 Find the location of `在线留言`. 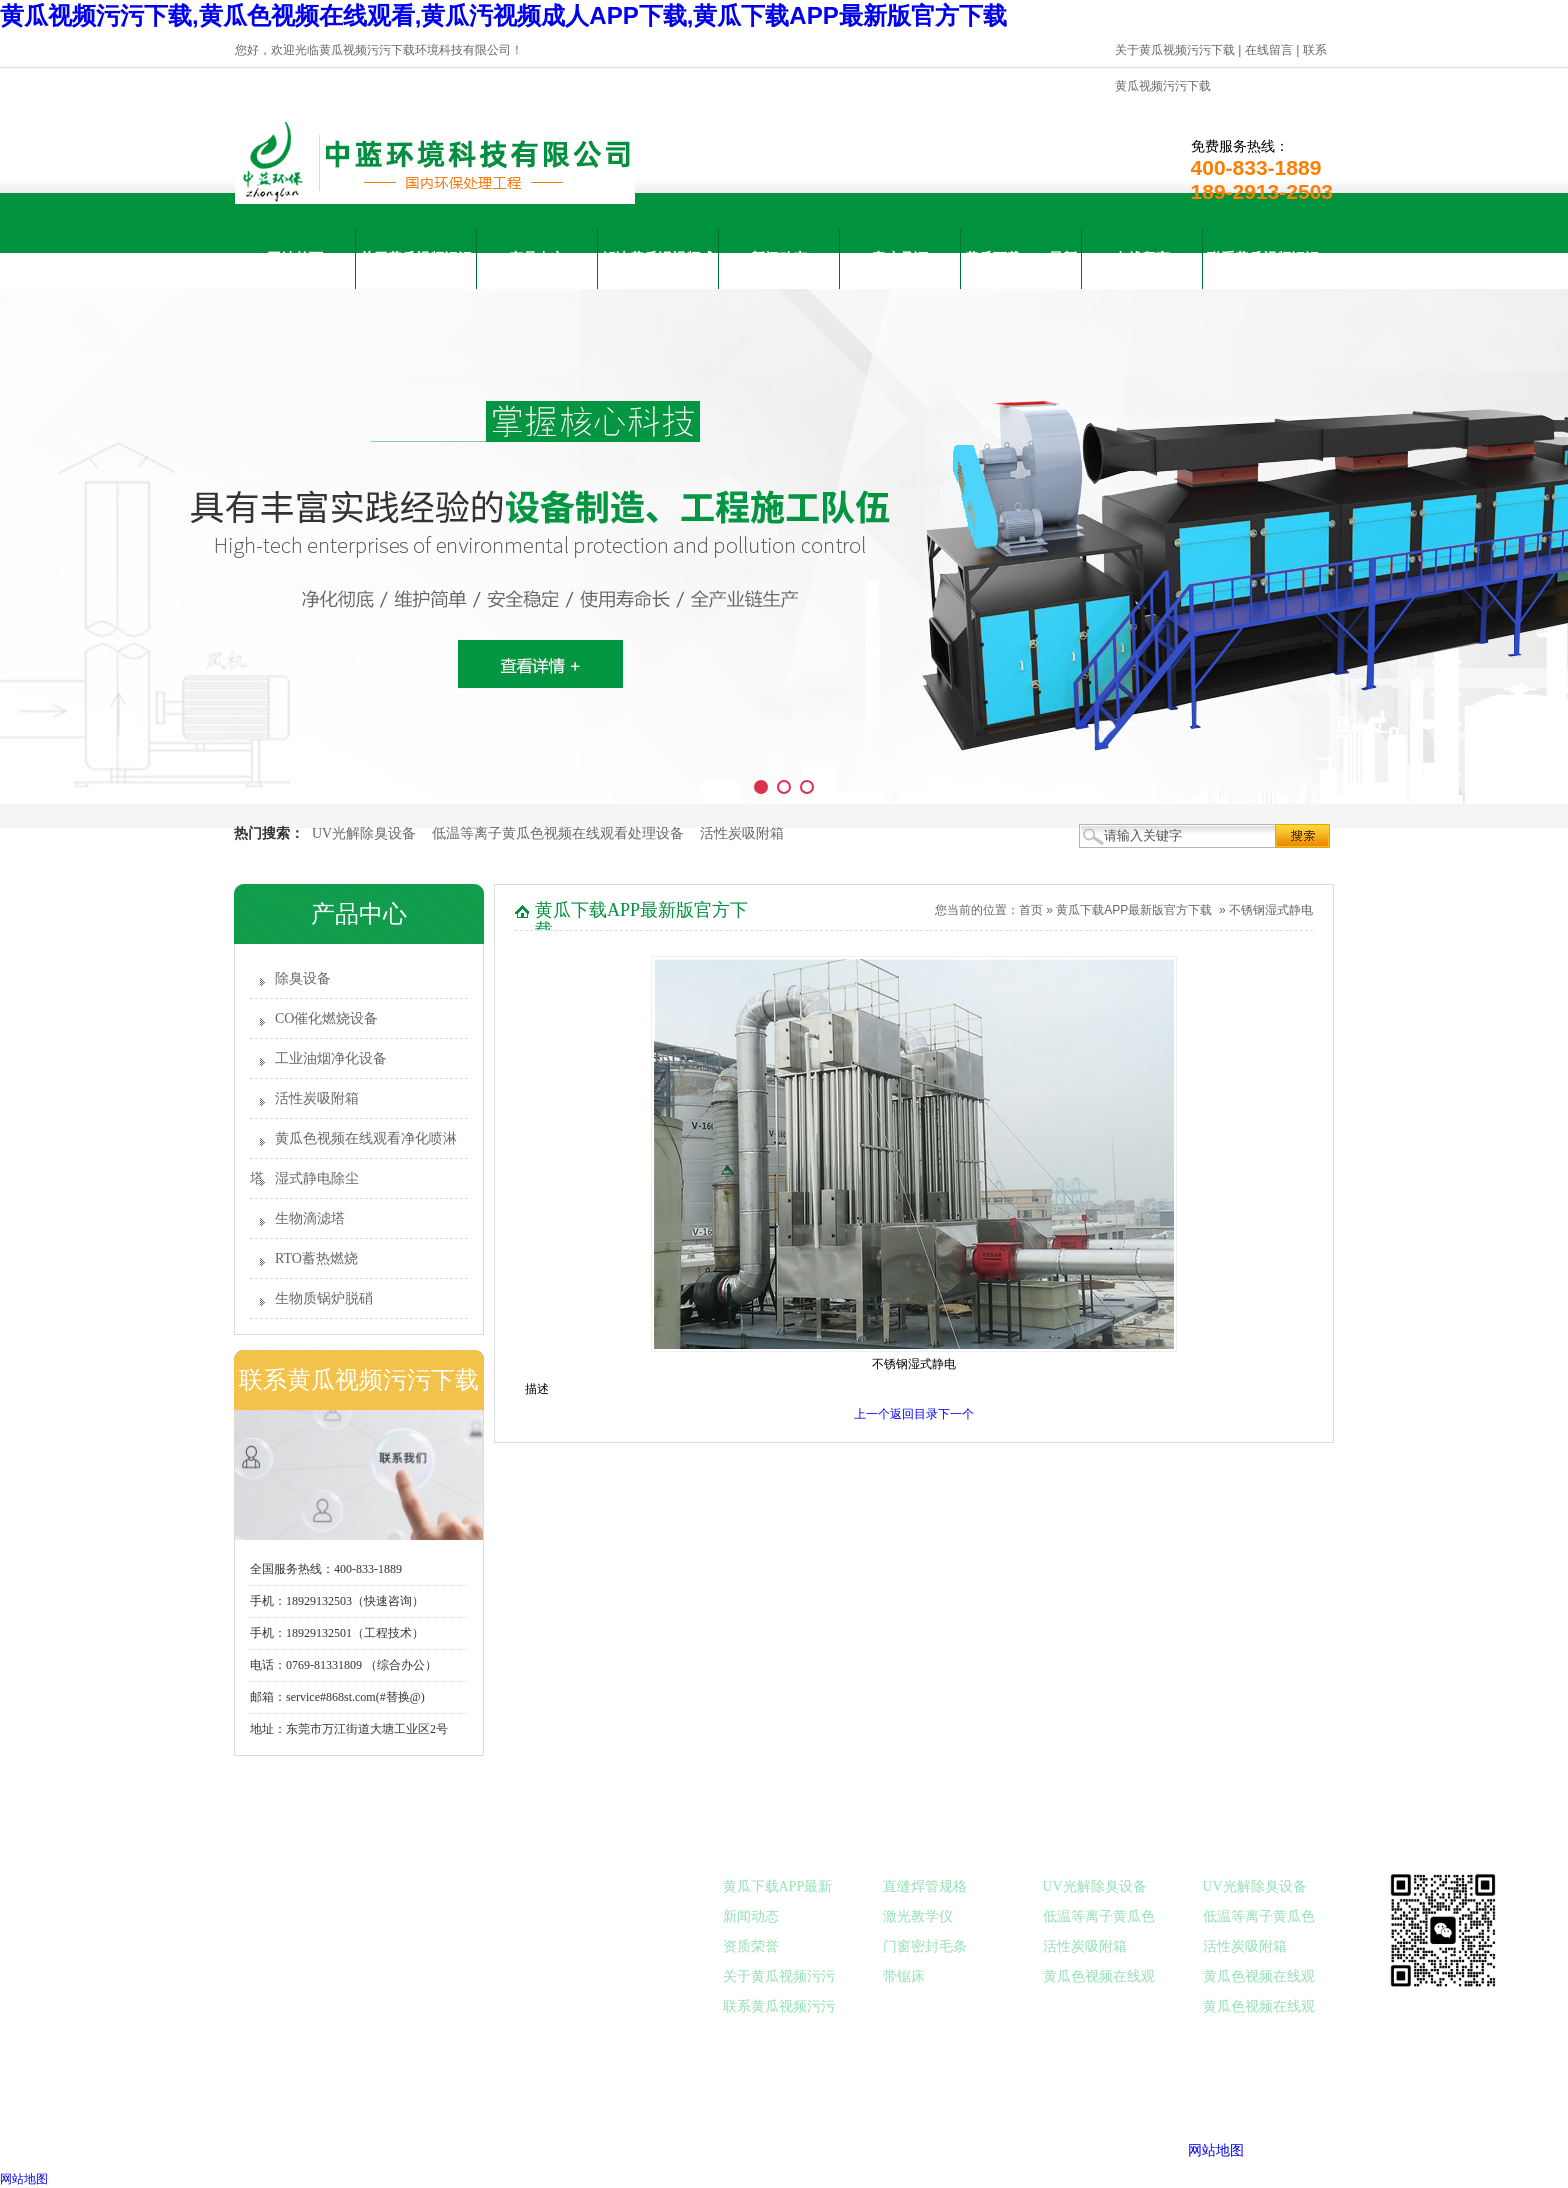

在线留言 is located at coordinates (1269, 50).